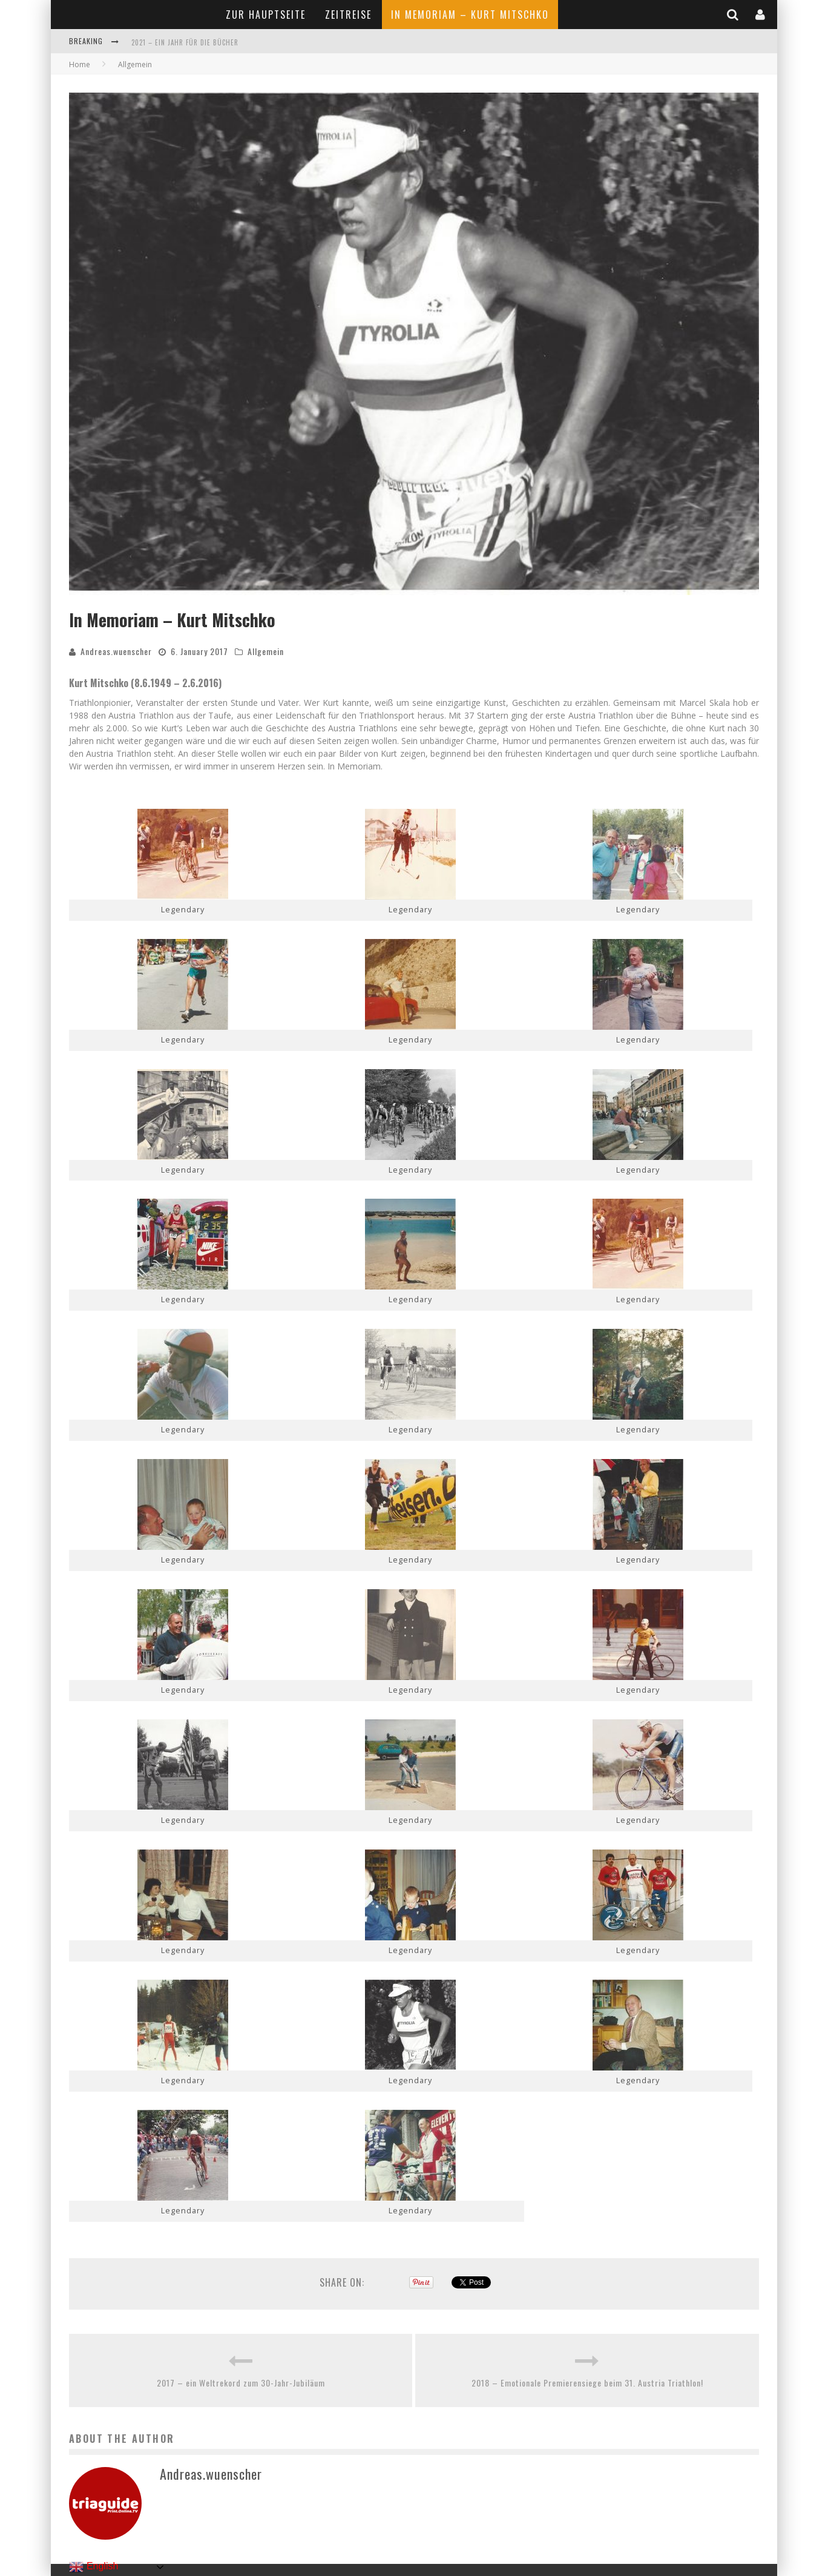  I want to click on 2021 – Ein Jahr für die Bücher, so click(184, 42).